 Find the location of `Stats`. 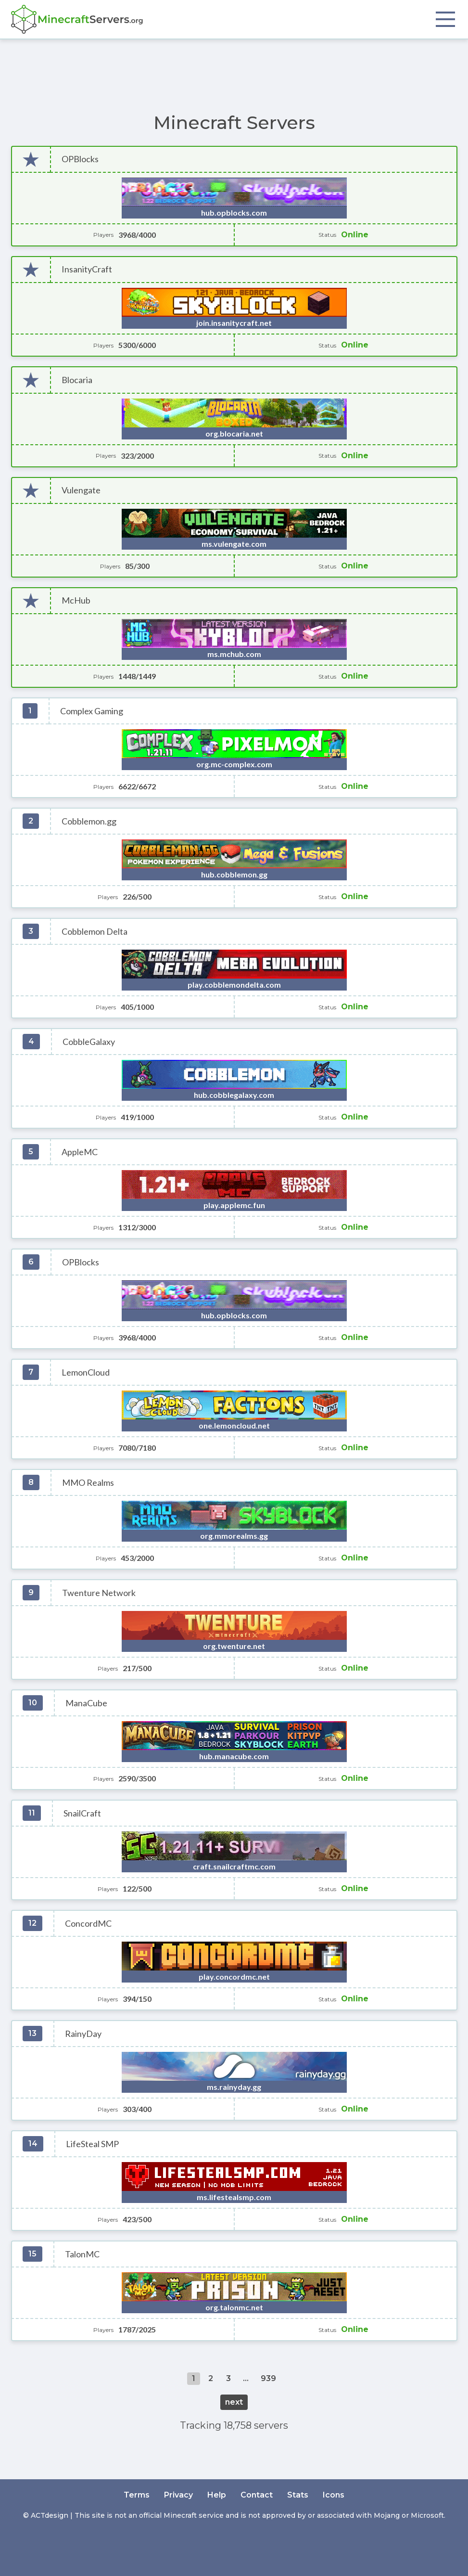

Stats is located at coordinates (297, 2494).